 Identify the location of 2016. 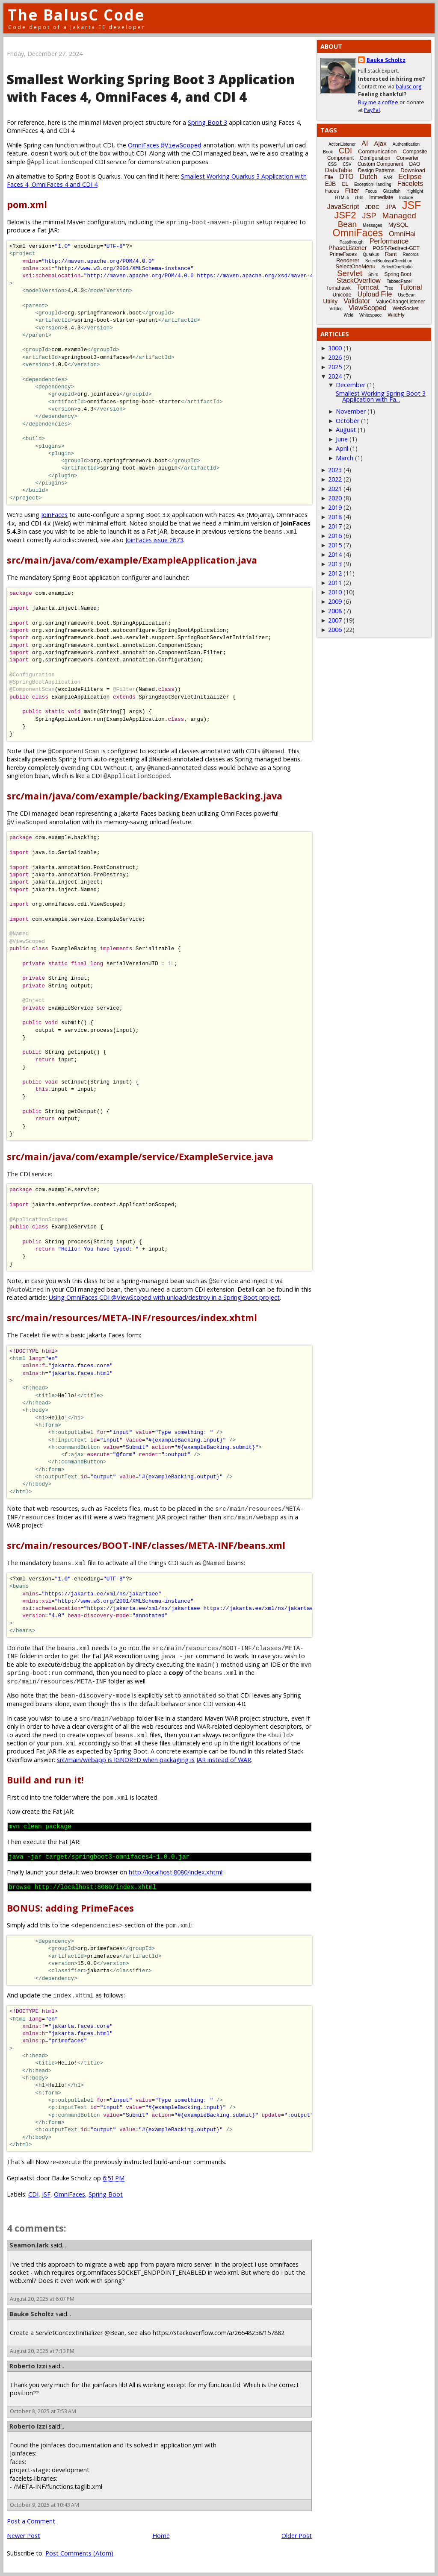
(335, 536).